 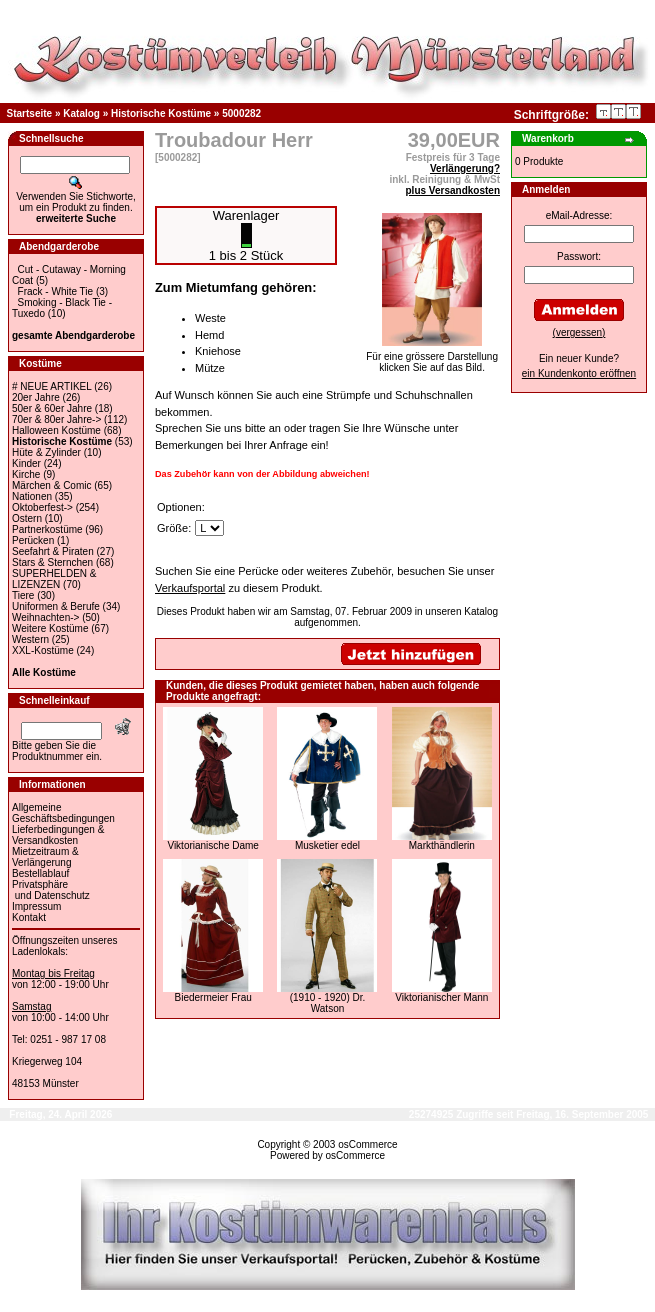 I want to click on Seefahrt & Piraten, so click(x=53, y=551).